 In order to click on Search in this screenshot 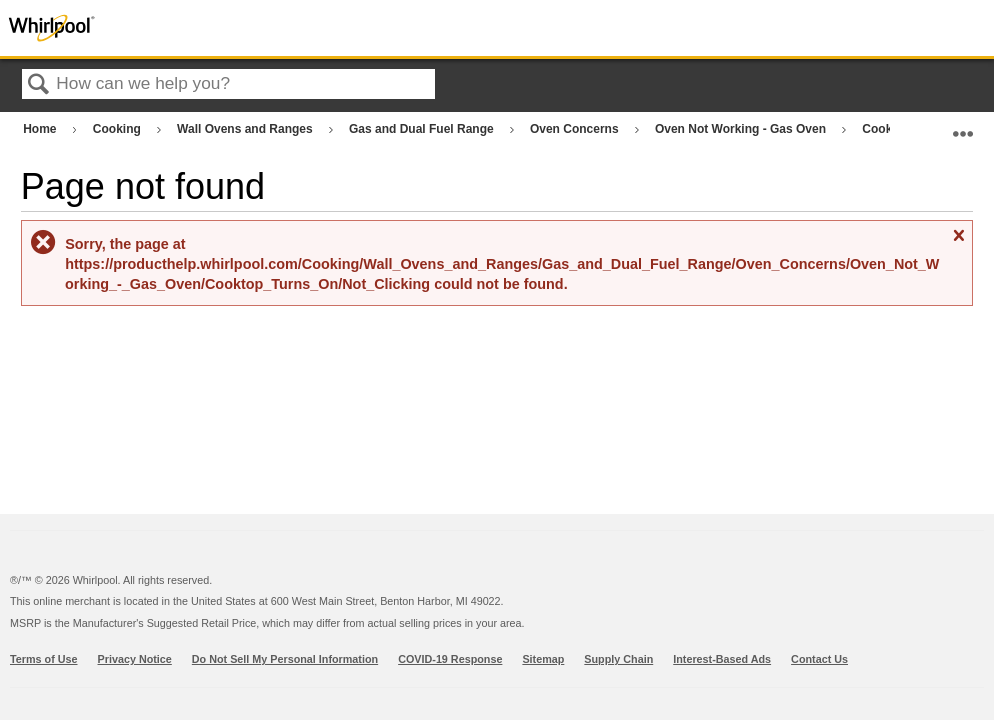, I will do `click(39, 85)`.